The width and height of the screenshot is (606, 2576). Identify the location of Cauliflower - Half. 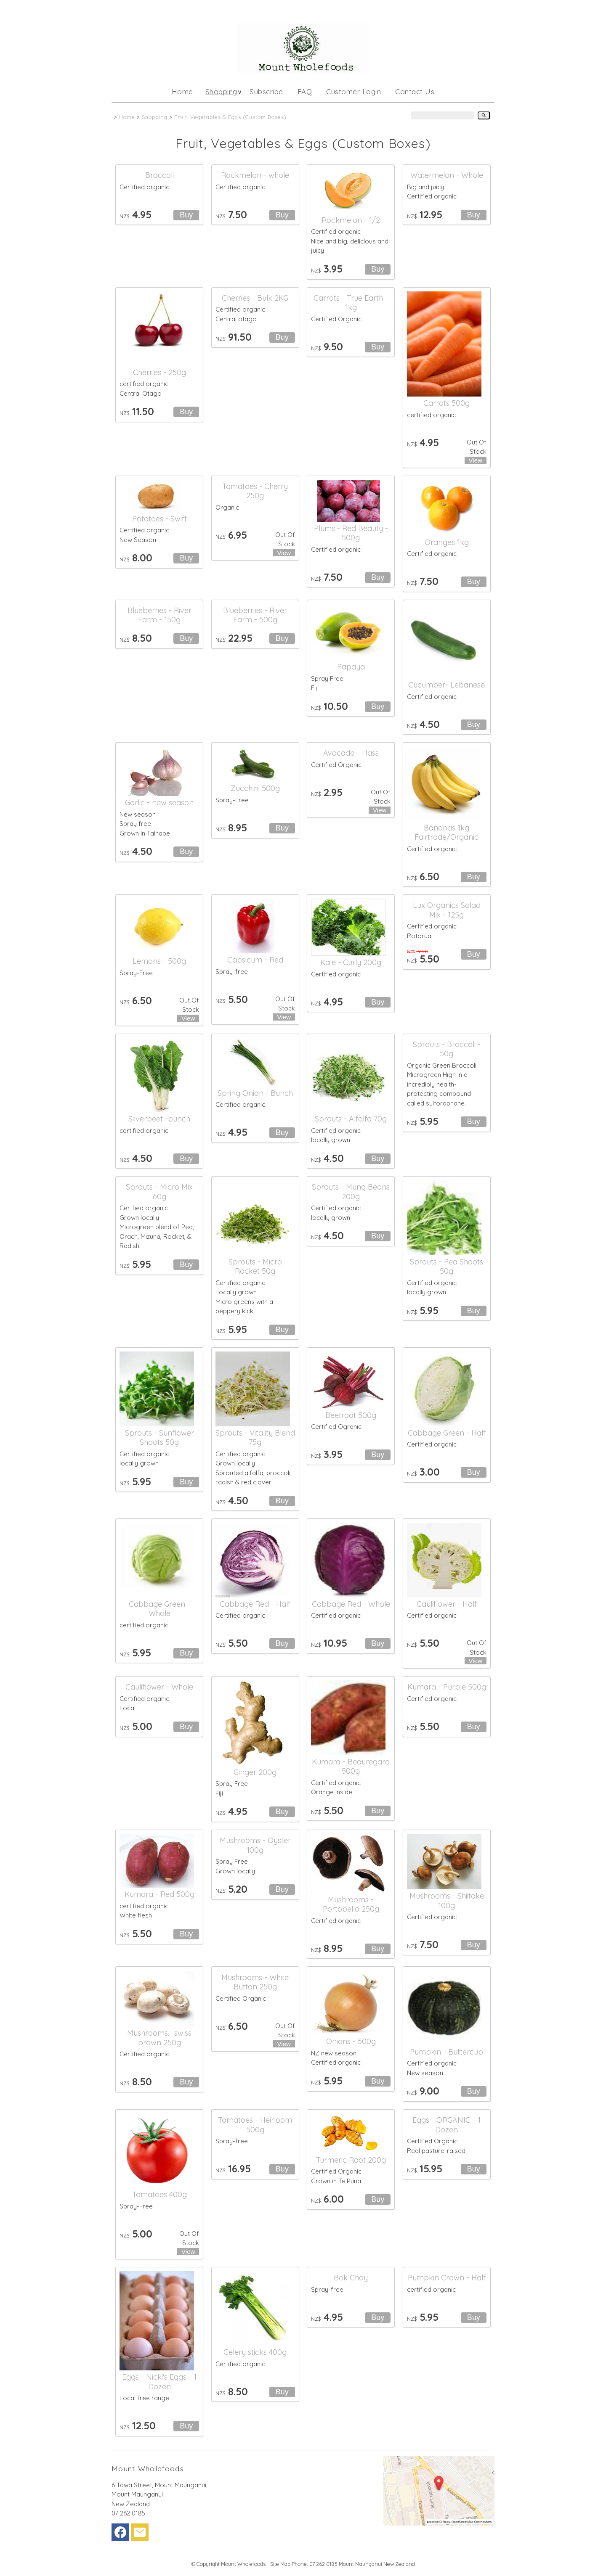
(447, 1604).